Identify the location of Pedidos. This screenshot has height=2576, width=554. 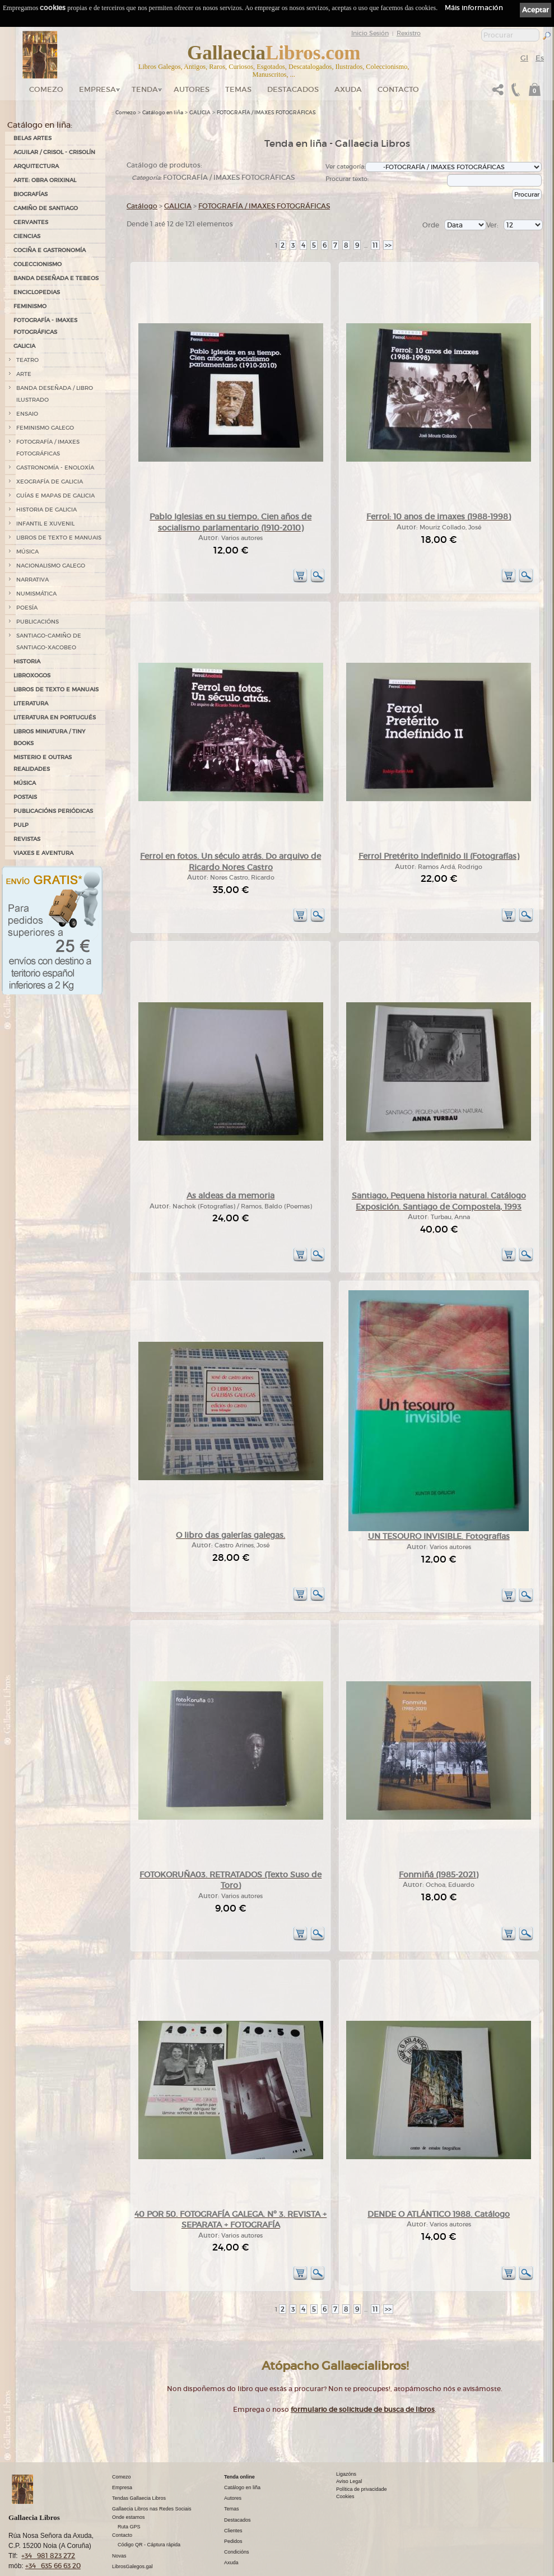
(233, 2504).